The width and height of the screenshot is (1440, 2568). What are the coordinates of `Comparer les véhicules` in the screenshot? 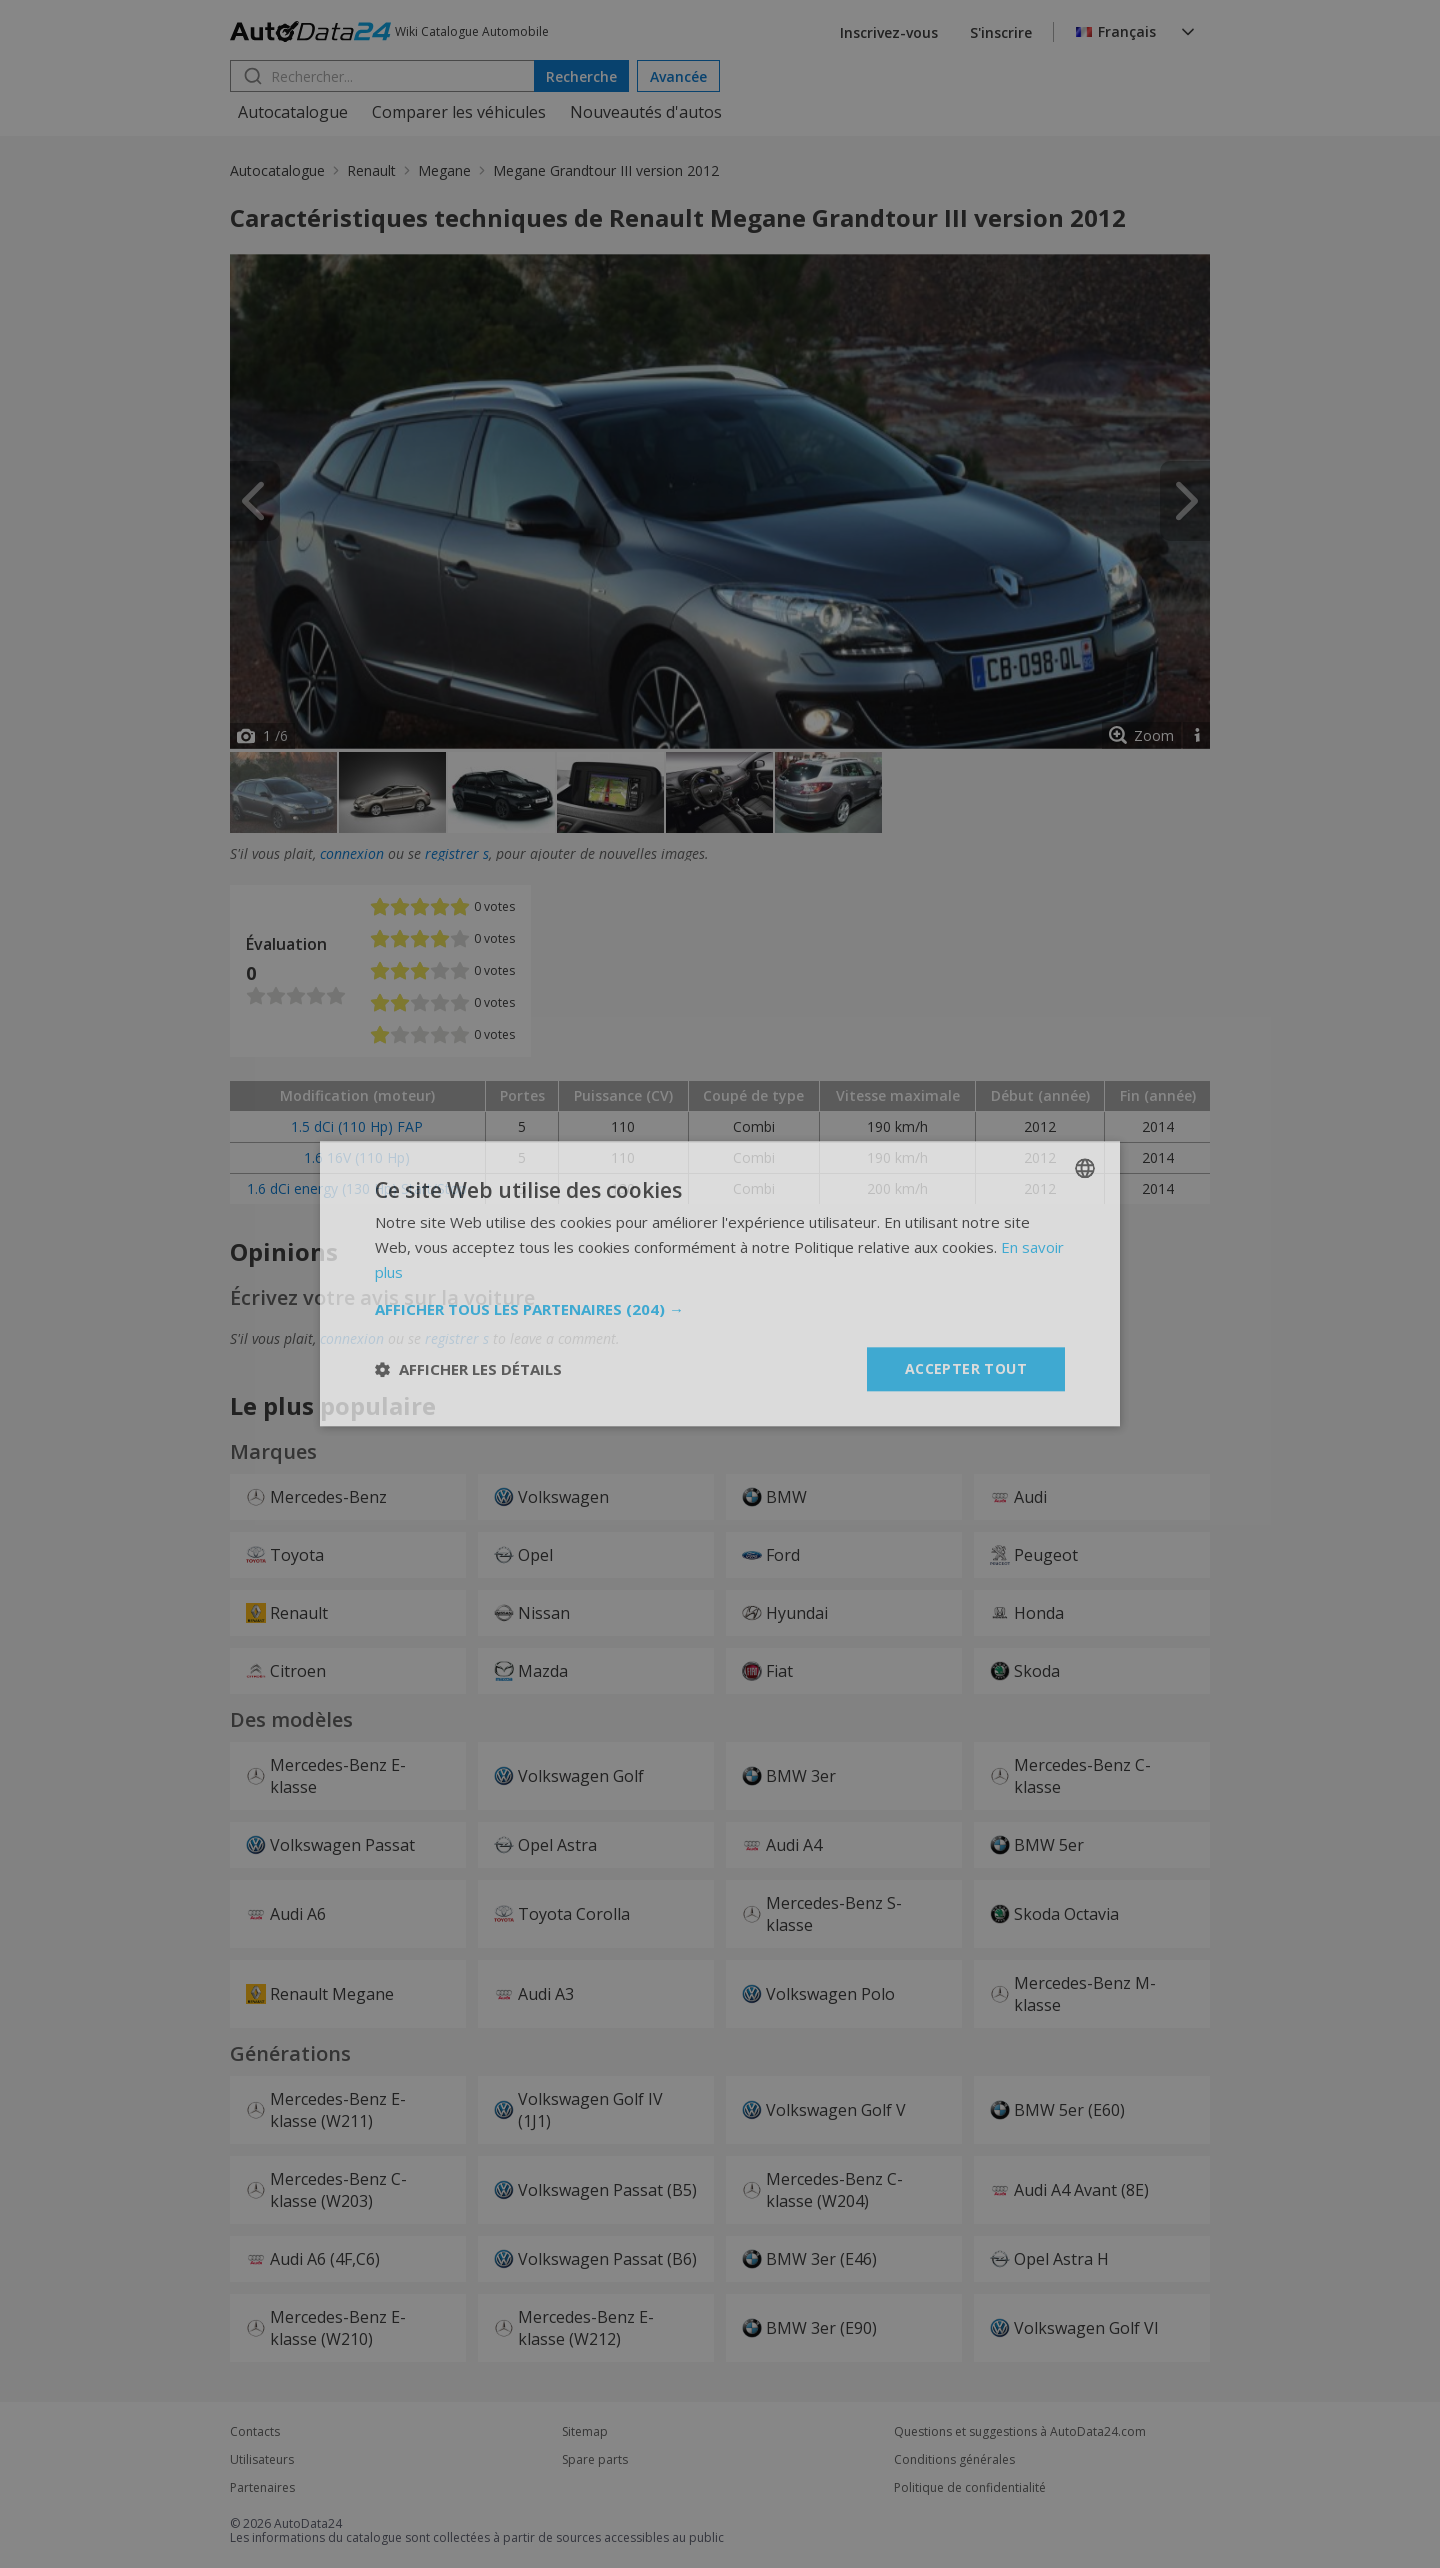 It's located at (459, 112).